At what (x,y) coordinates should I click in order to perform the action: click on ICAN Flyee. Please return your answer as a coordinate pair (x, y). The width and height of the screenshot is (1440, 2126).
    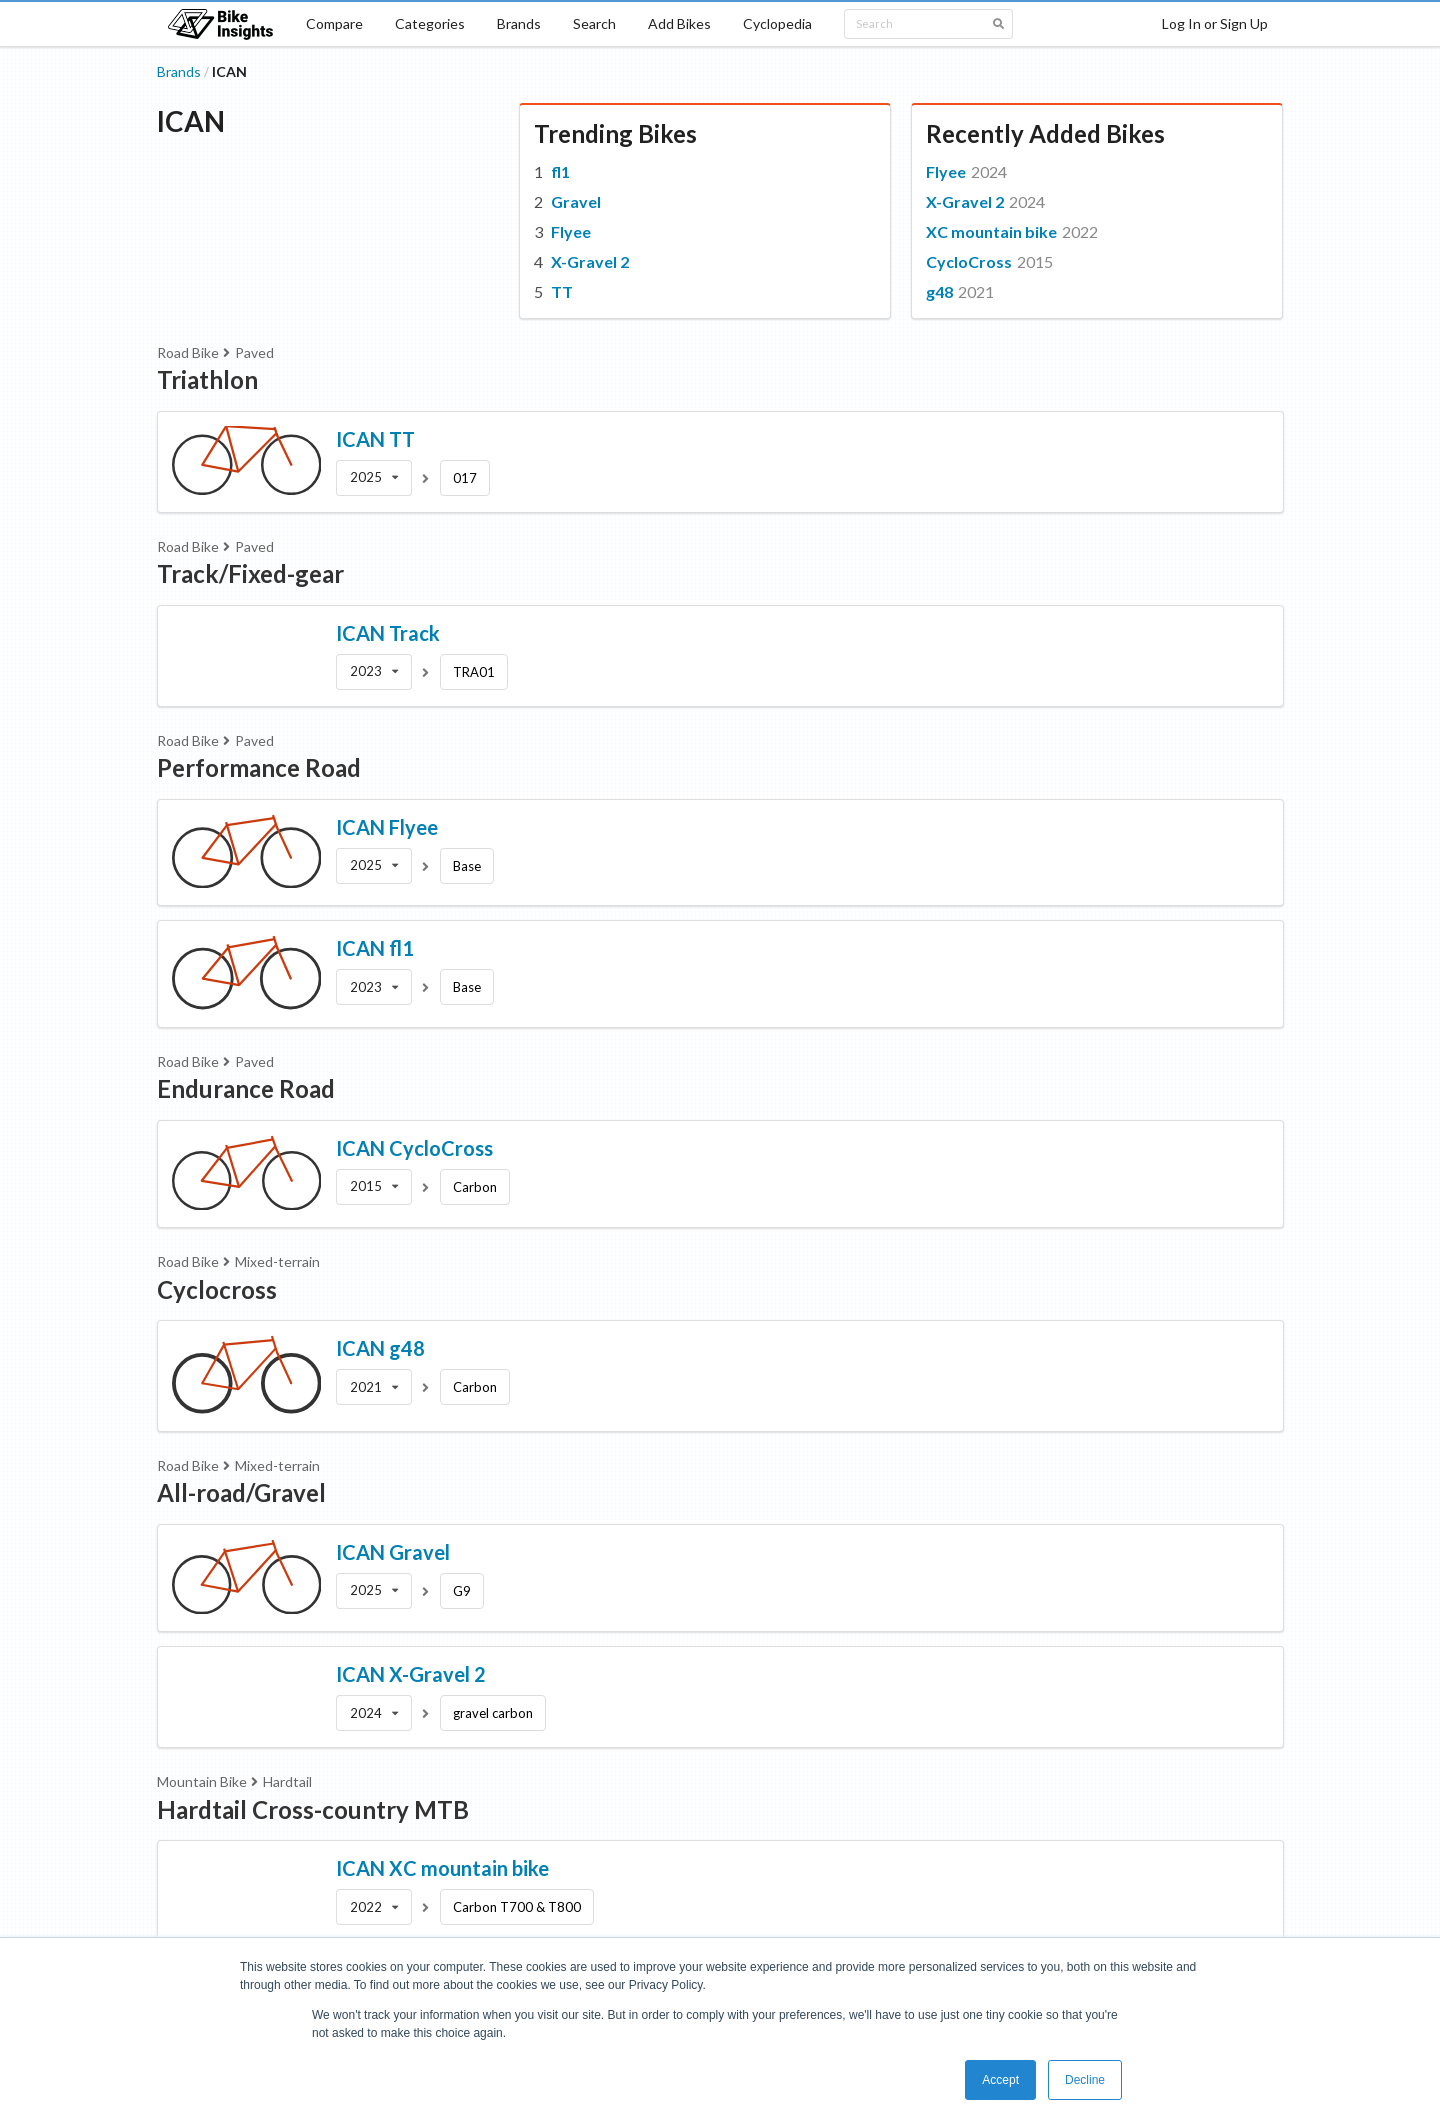
    Looking at the image, I should click on (387, 827).